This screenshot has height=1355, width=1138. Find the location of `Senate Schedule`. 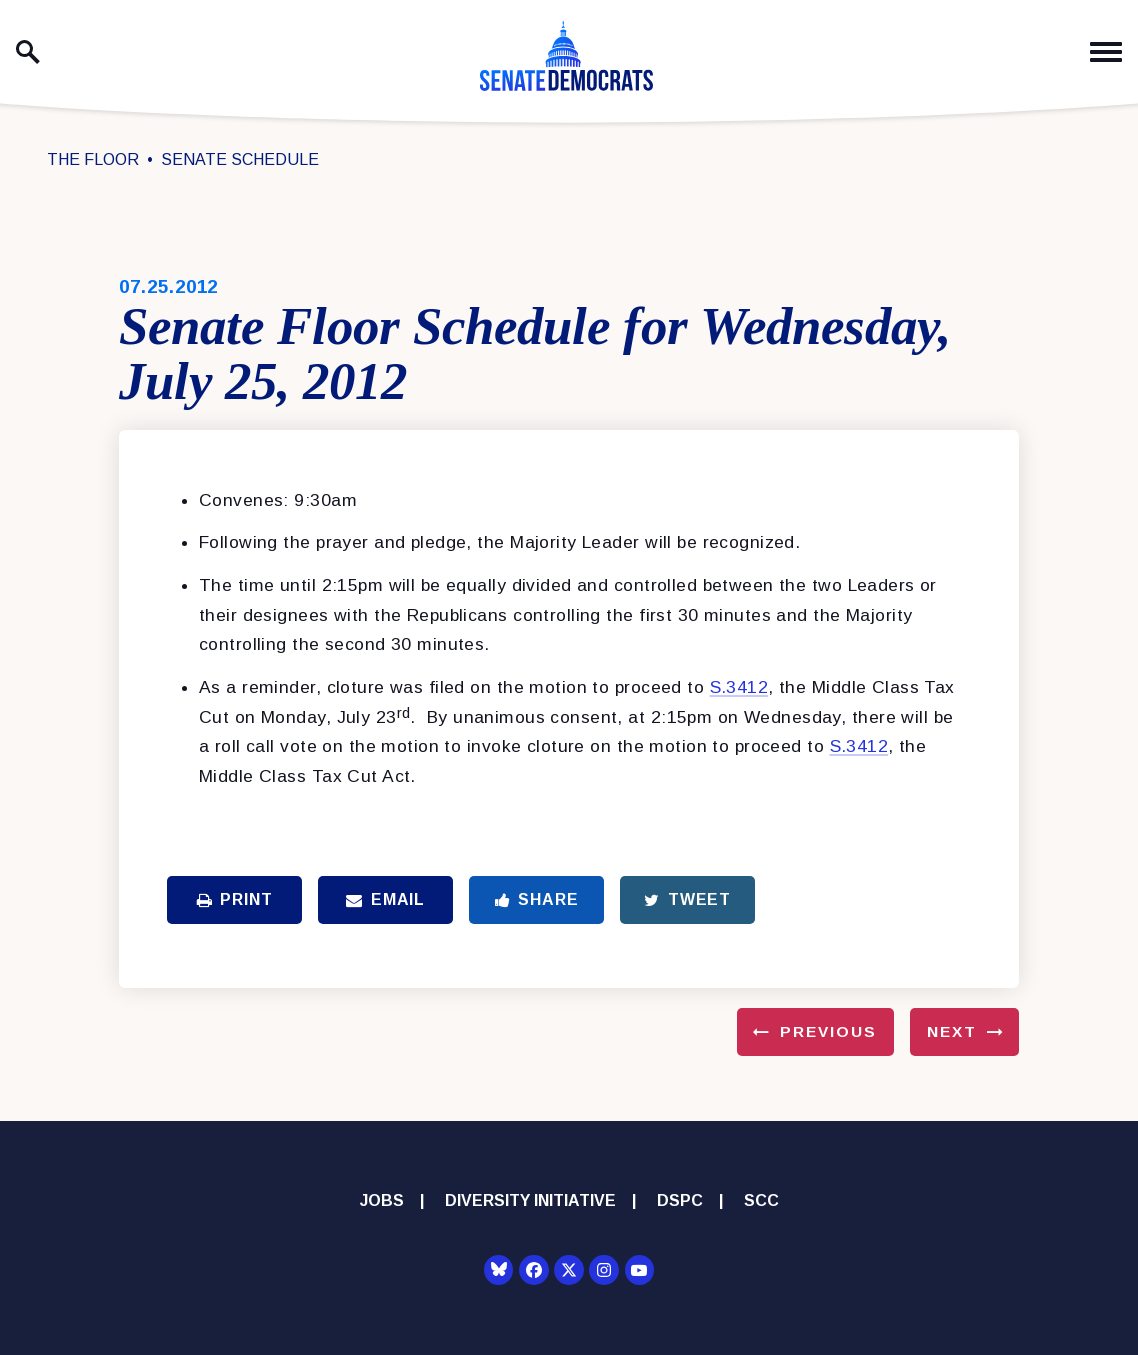

Senate Schedule is located at coordinates (240, 159).